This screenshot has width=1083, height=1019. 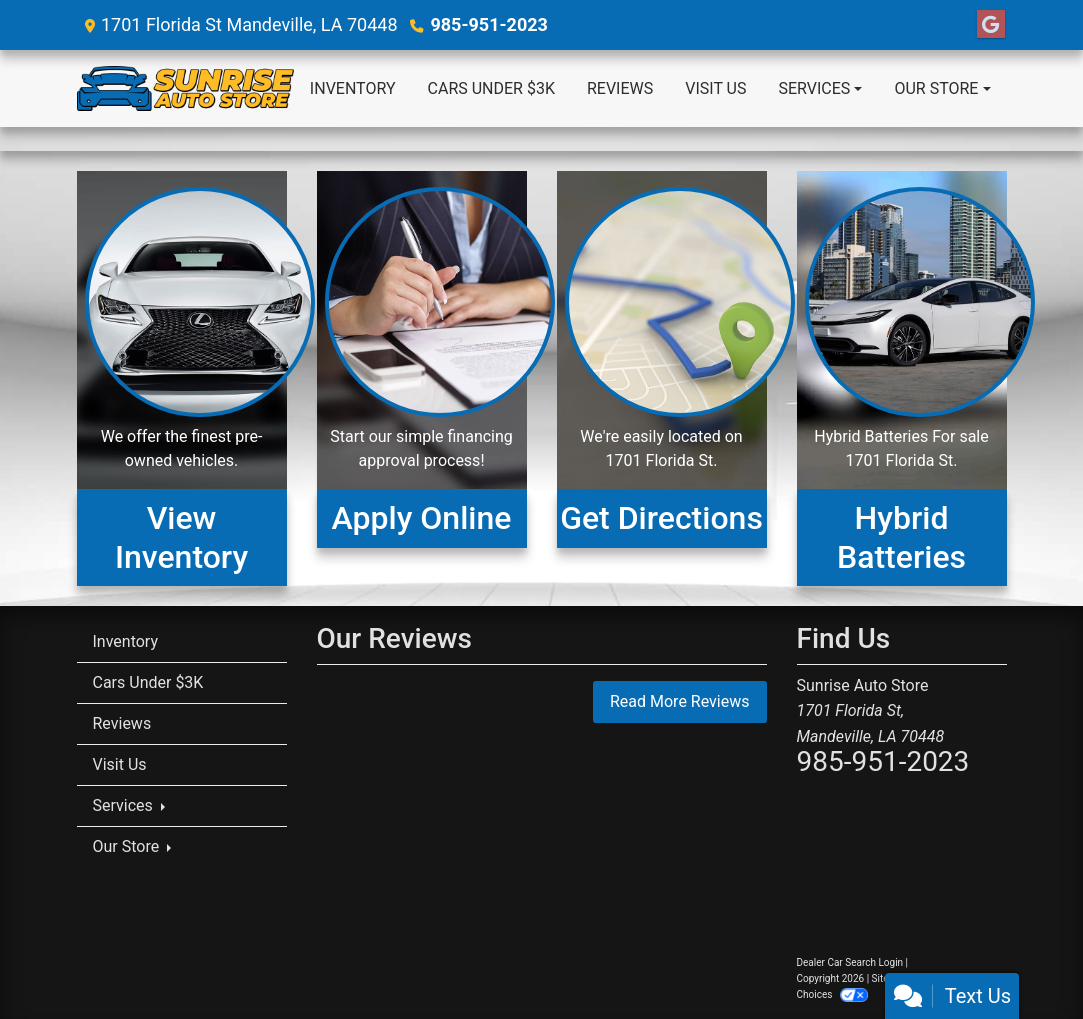 What do you see at coordinates (422, 378) in the screenshot?
I see `[Apply Online]` at bounding box center [422, 378].